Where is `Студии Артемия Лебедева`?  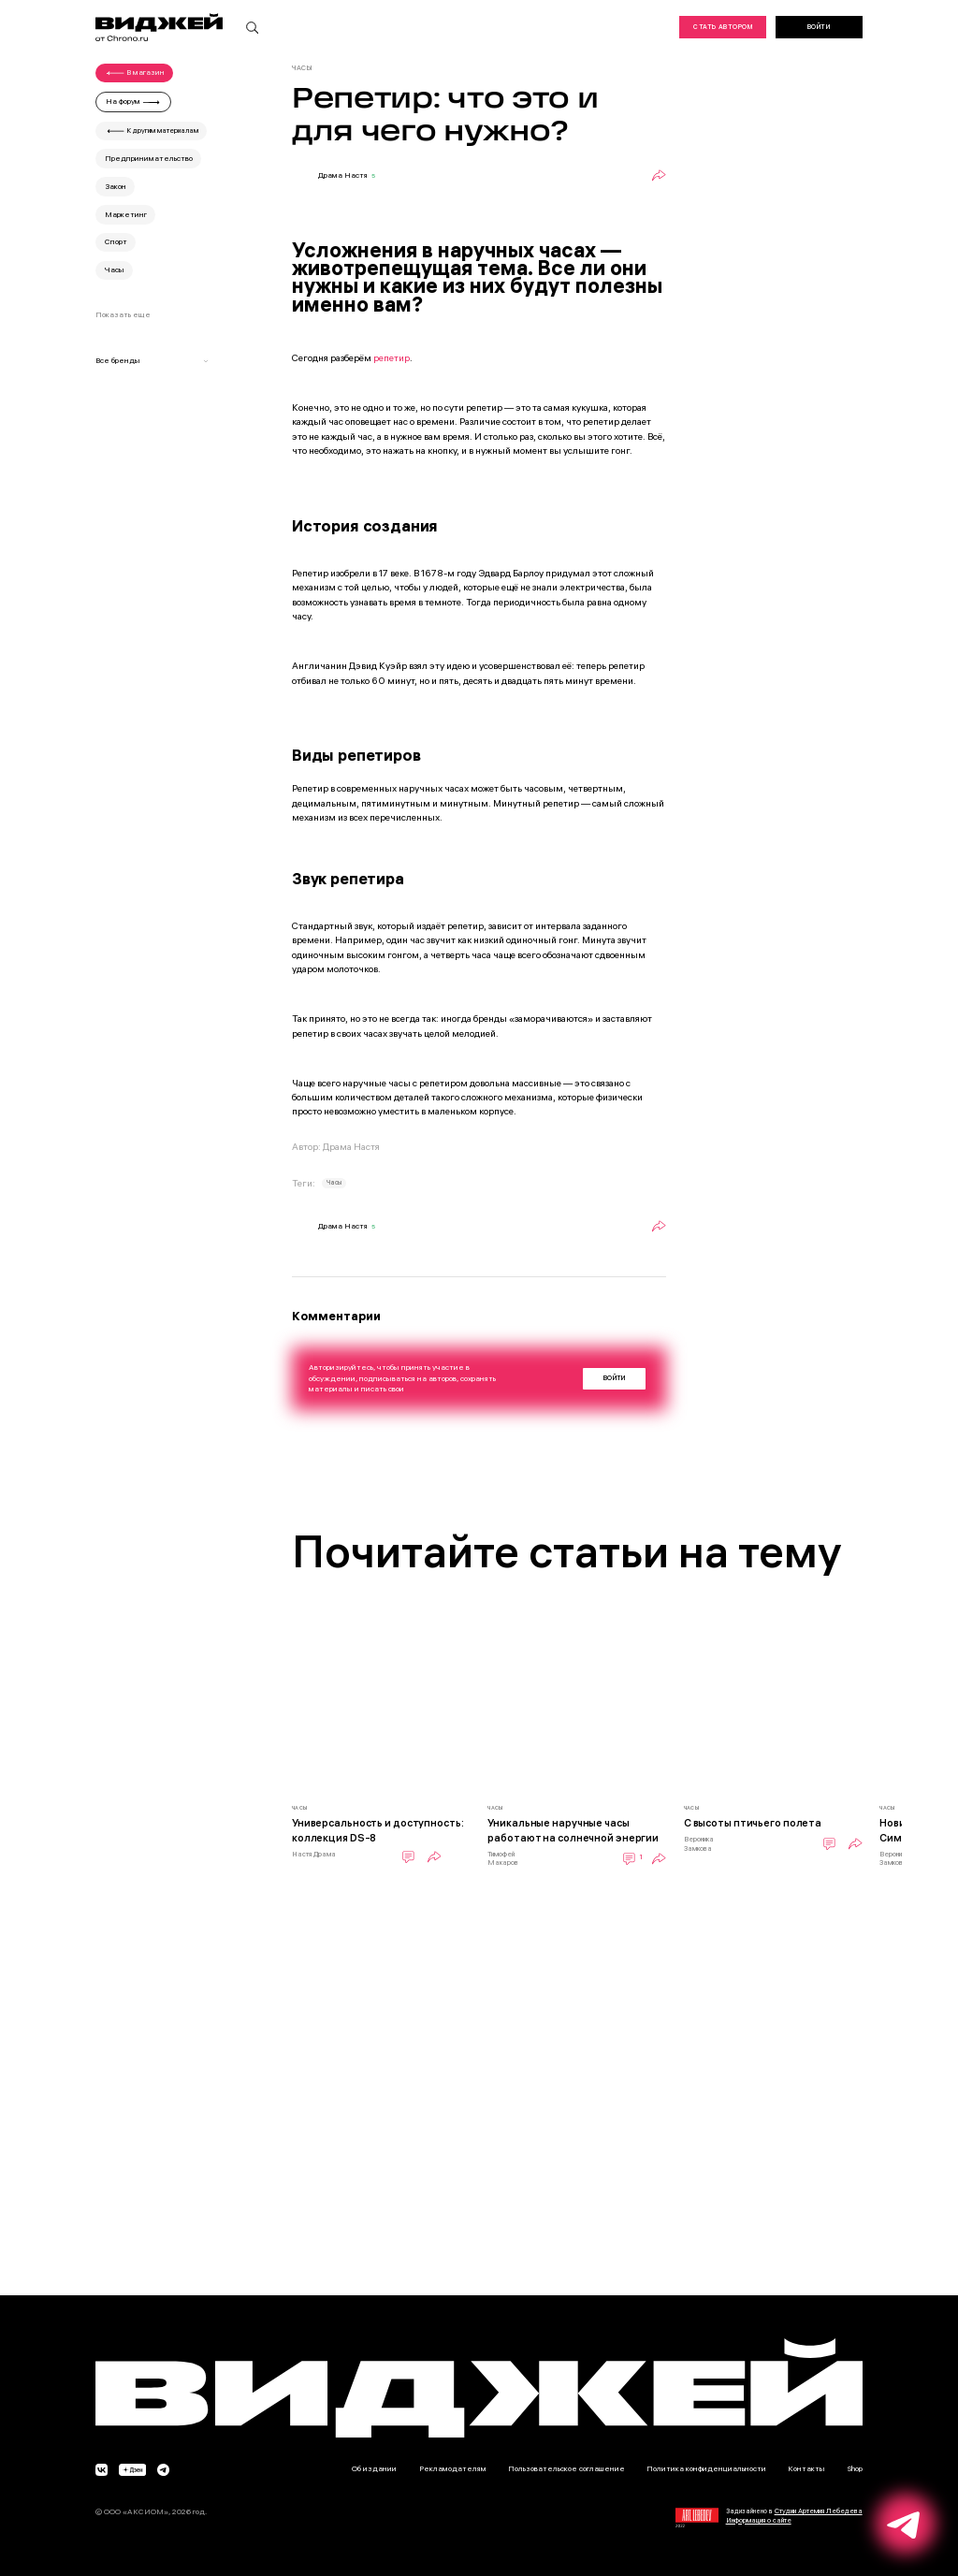
Студии Артемия Лебедева is located at coordinates (819, 2511).